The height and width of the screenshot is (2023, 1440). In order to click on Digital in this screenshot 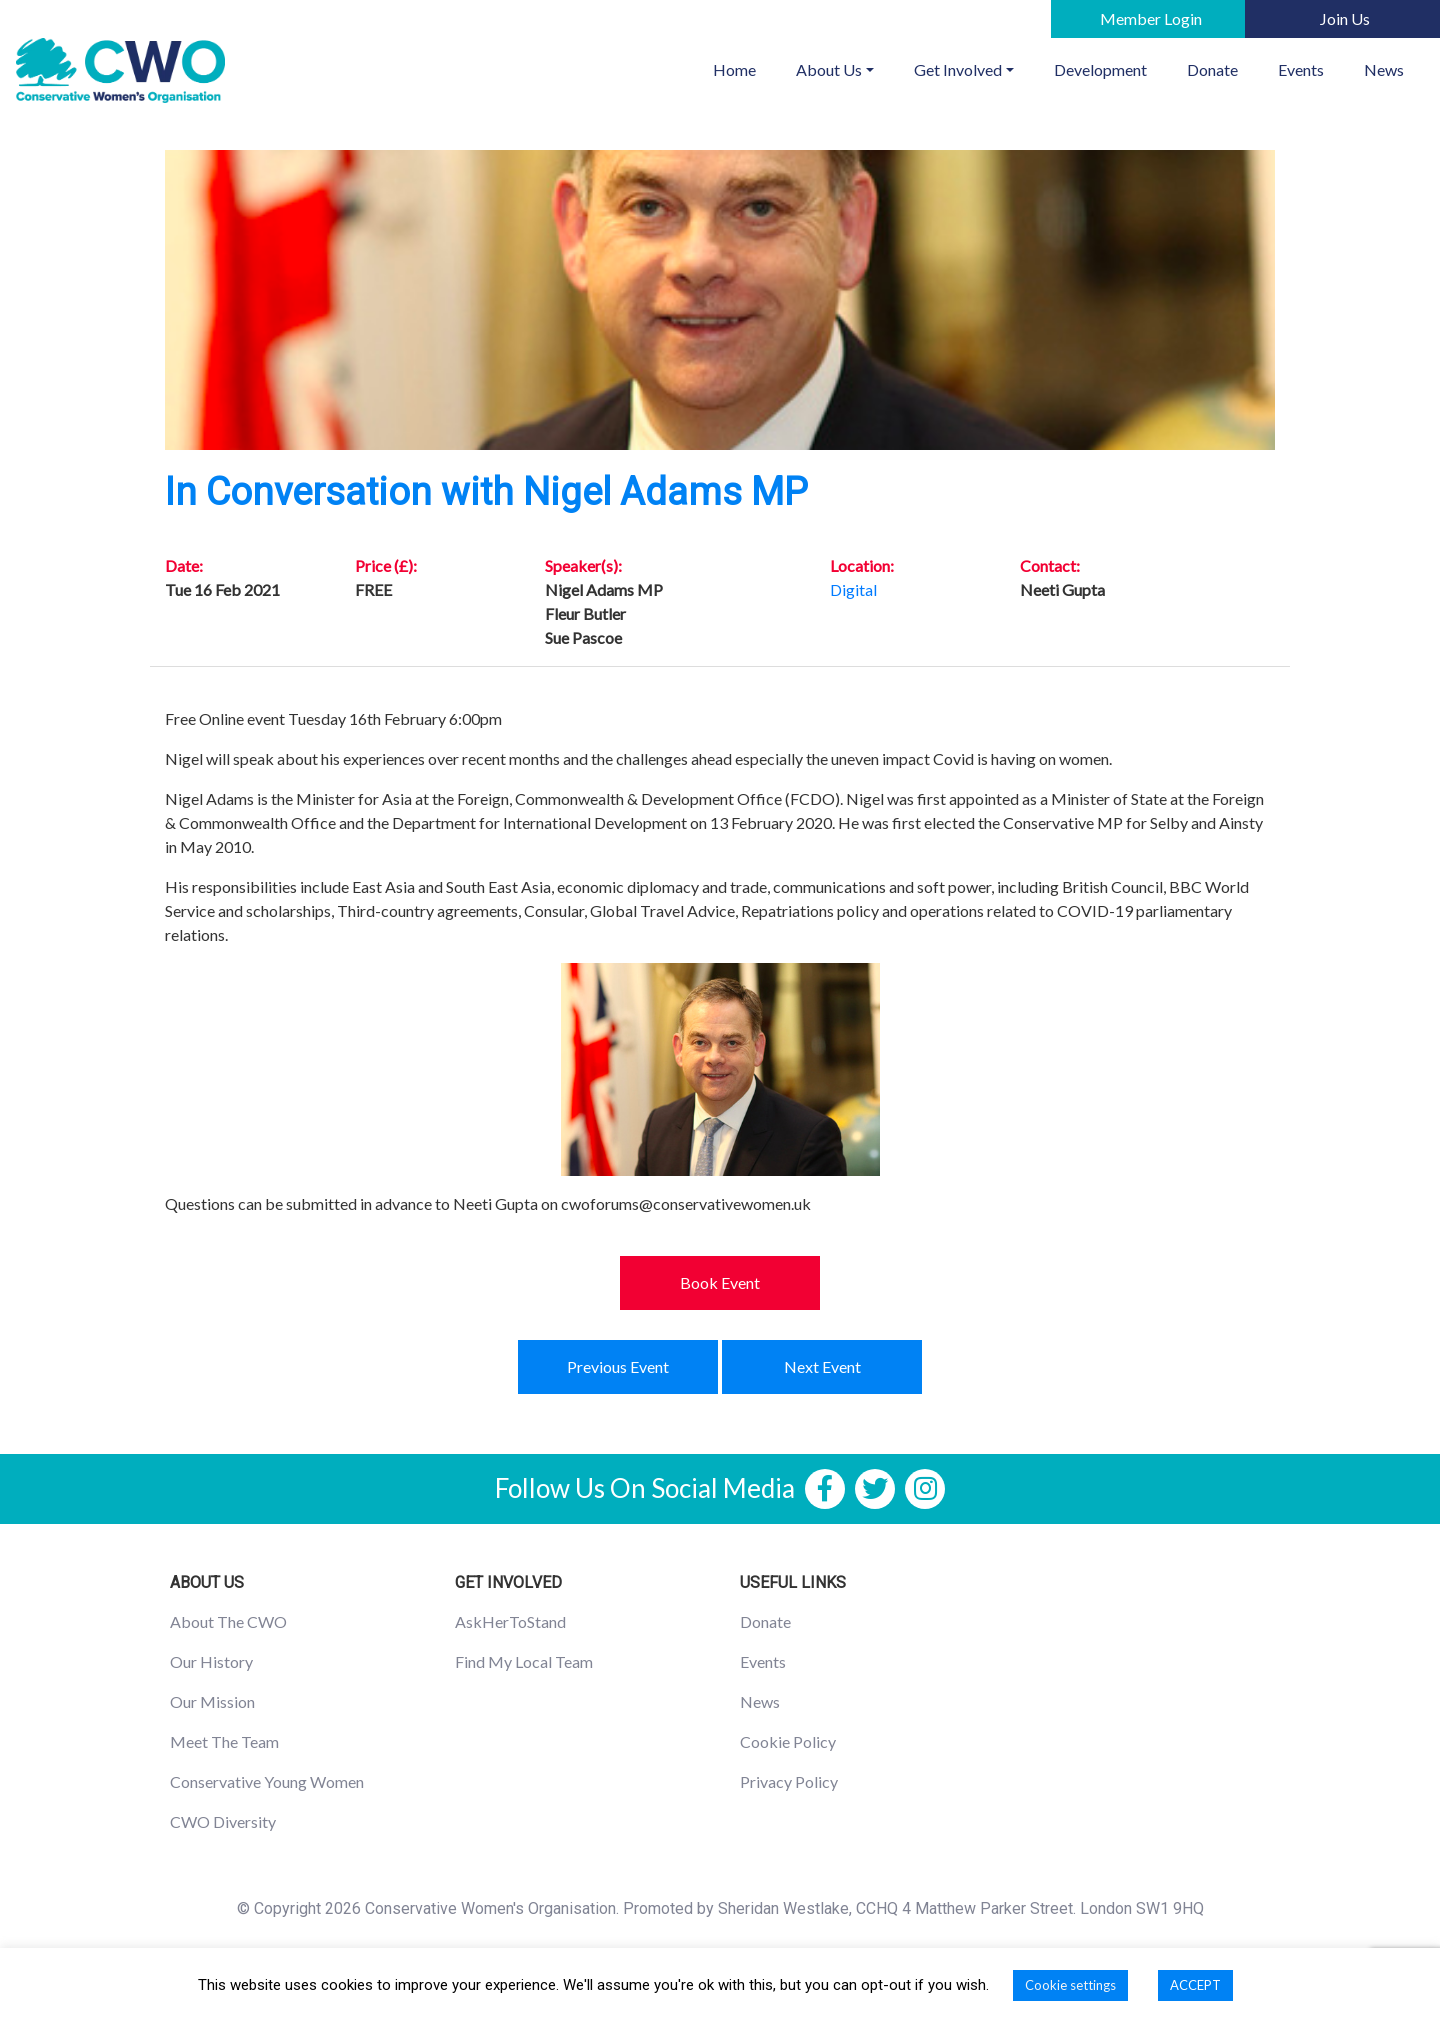, I will do `click(853, 589)`.